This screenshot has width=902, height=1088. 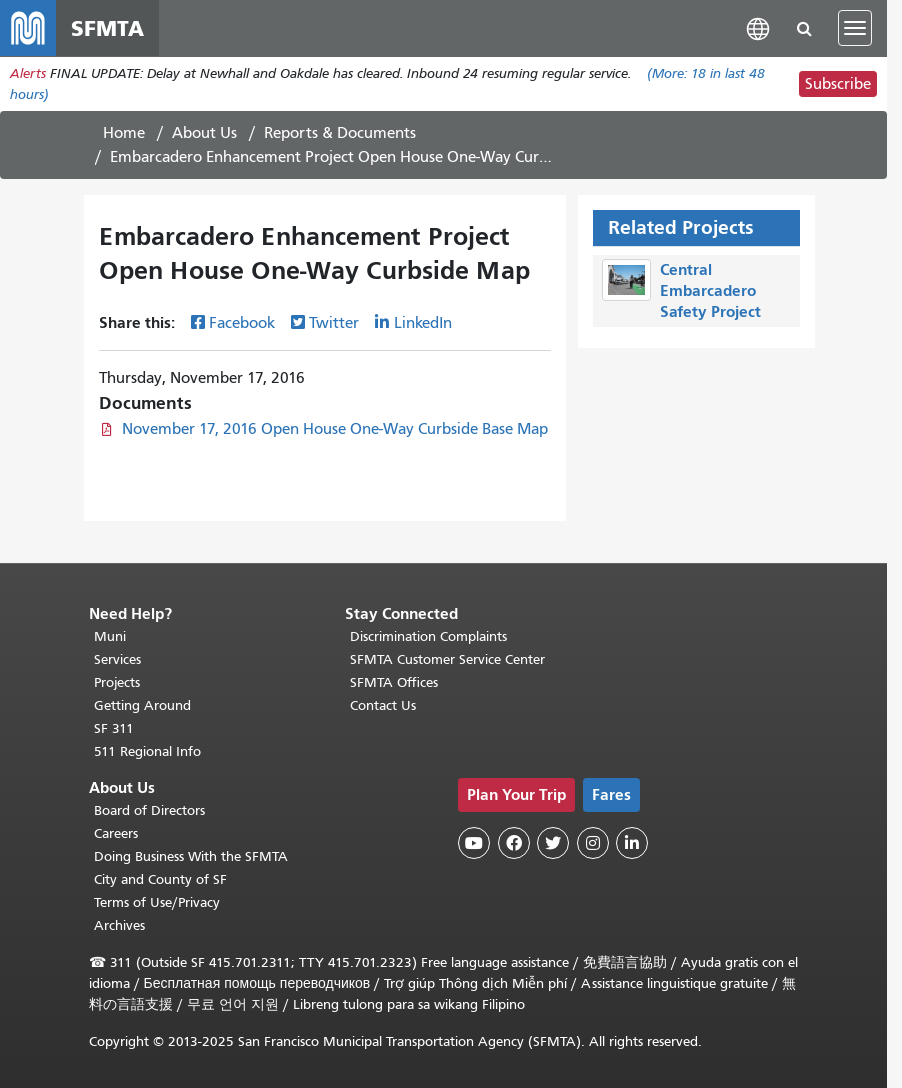 I want to click on  [SFMTA LinkedIn page], so click(x=632, y=843).